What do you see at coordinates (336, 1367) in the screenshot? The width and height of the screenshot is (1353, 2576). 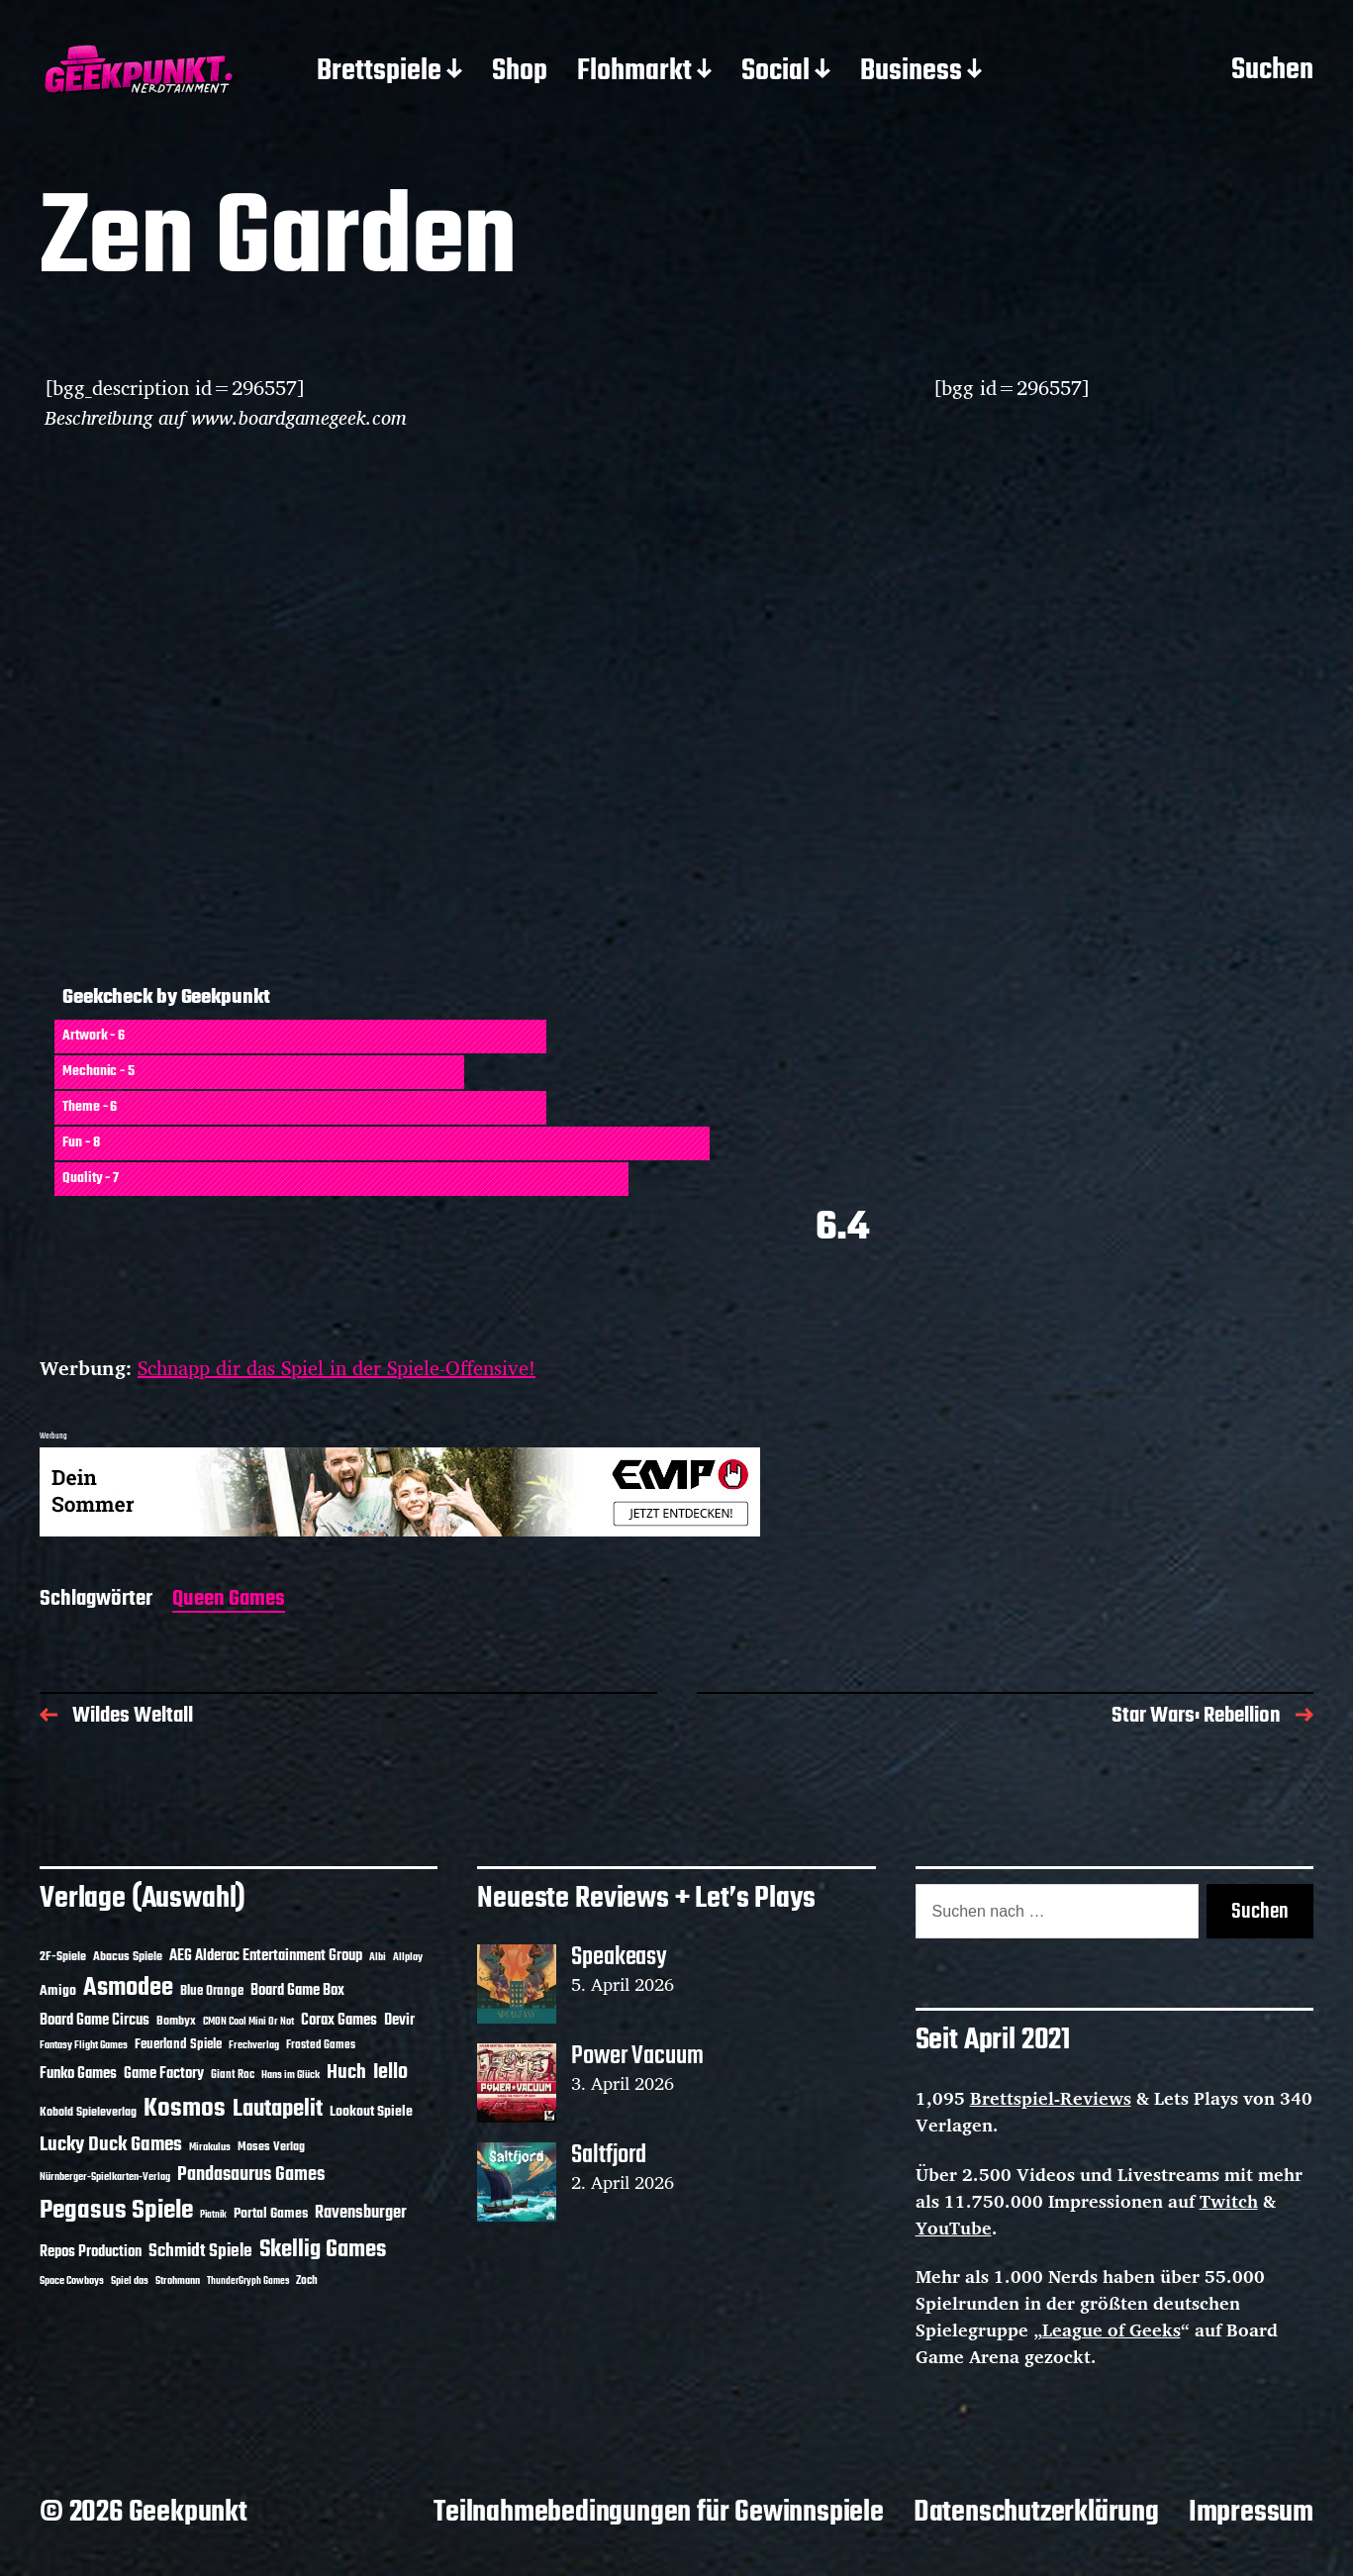 I see `Schnapp dir das Spiel in der Spiele-Offensive!` at bounding box center [336, 1367].